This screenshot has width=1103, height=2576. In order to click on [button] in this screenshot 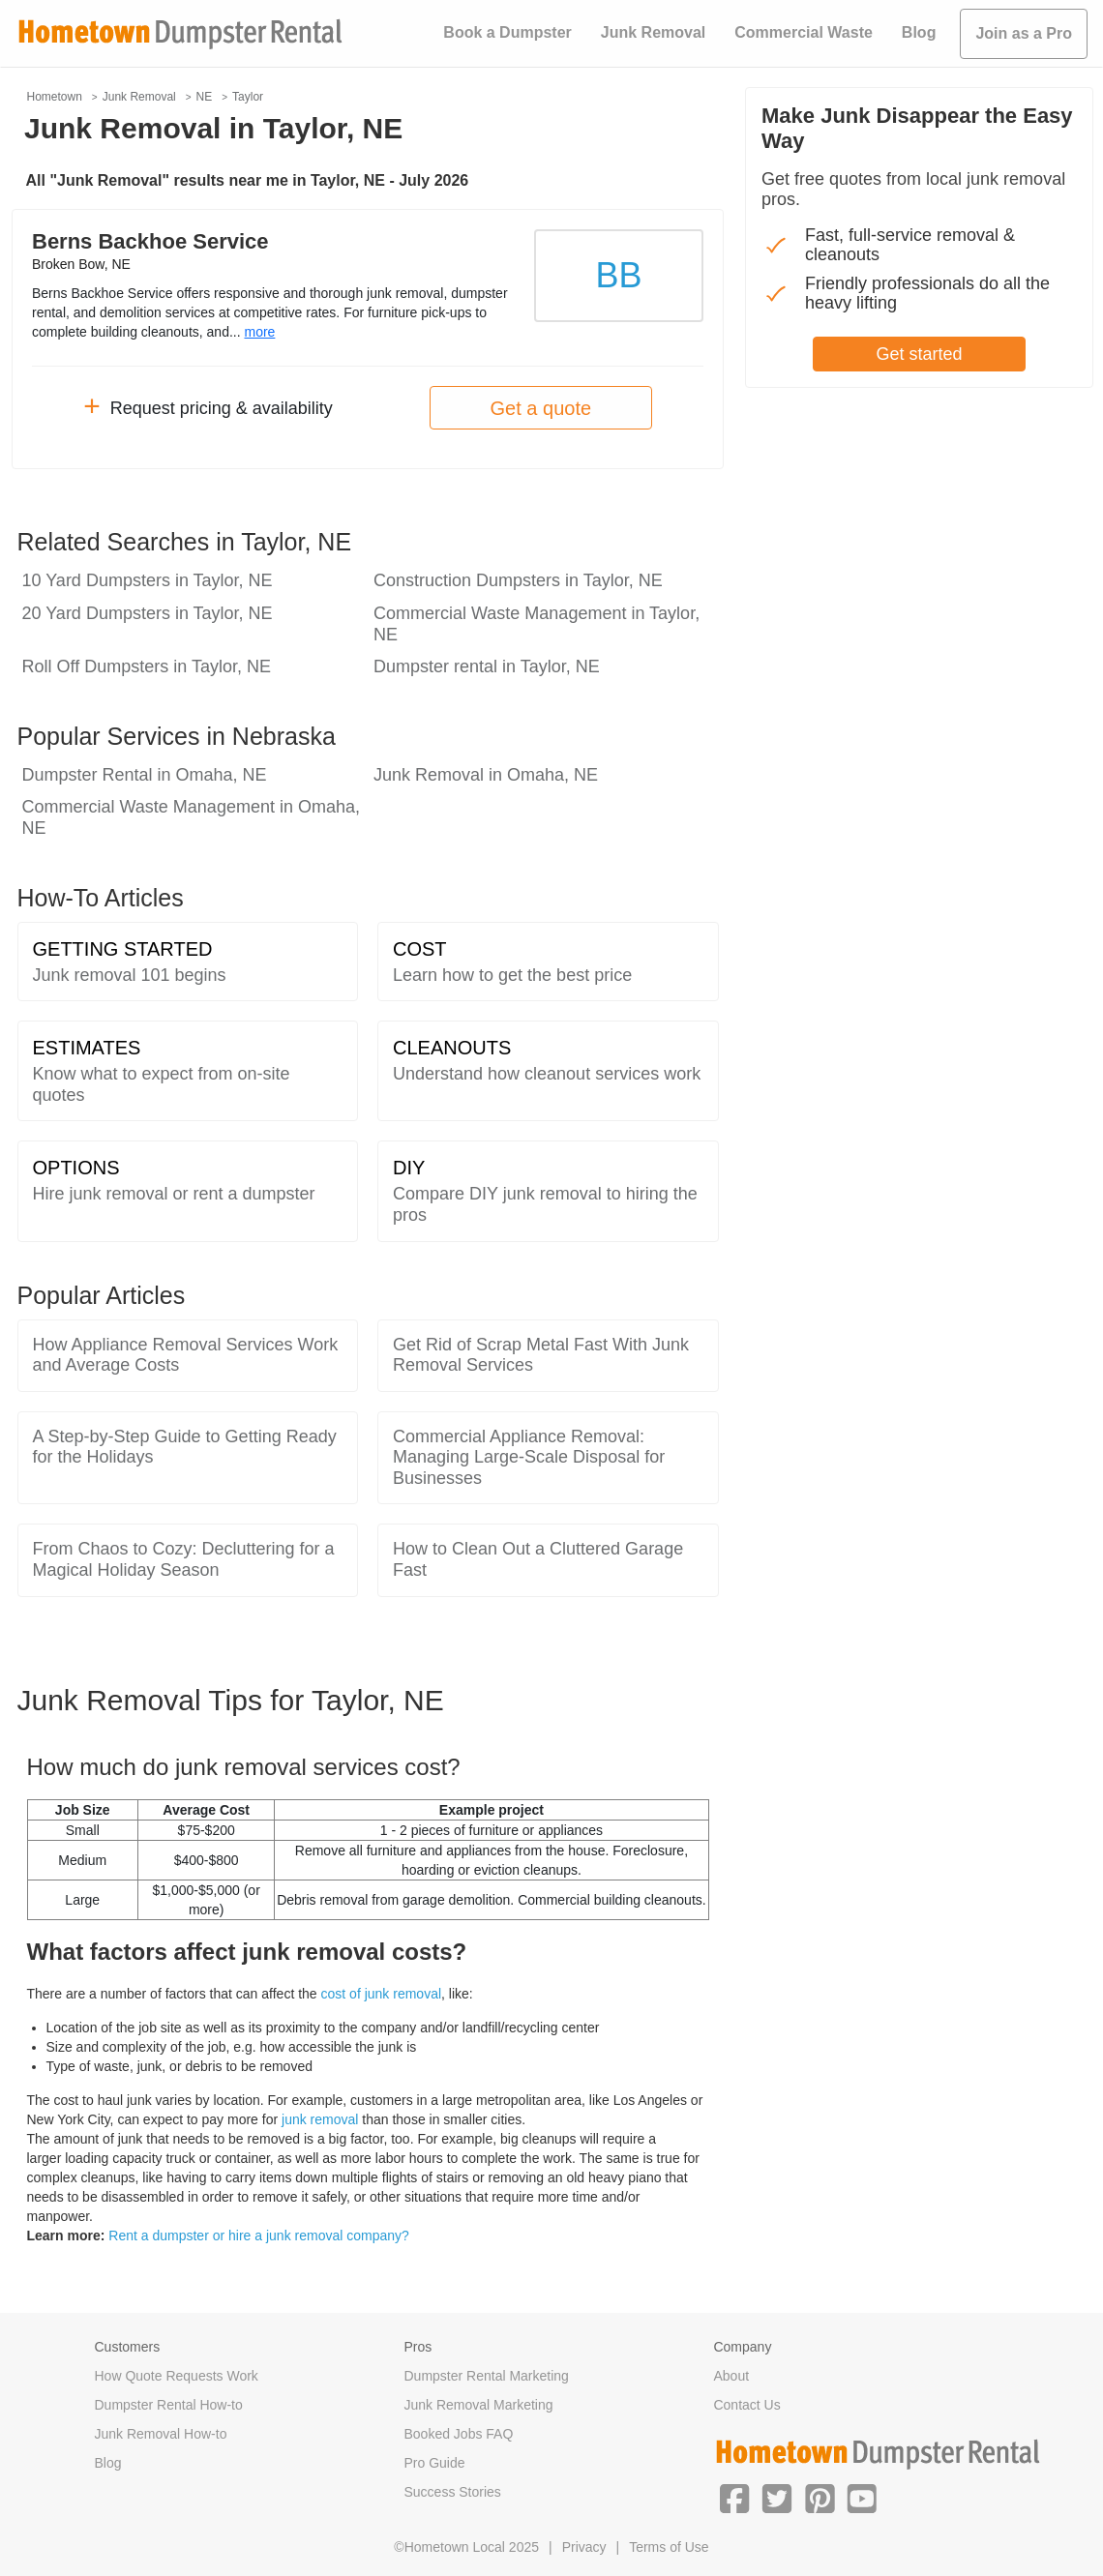, I will do `click(734, 2496)`.